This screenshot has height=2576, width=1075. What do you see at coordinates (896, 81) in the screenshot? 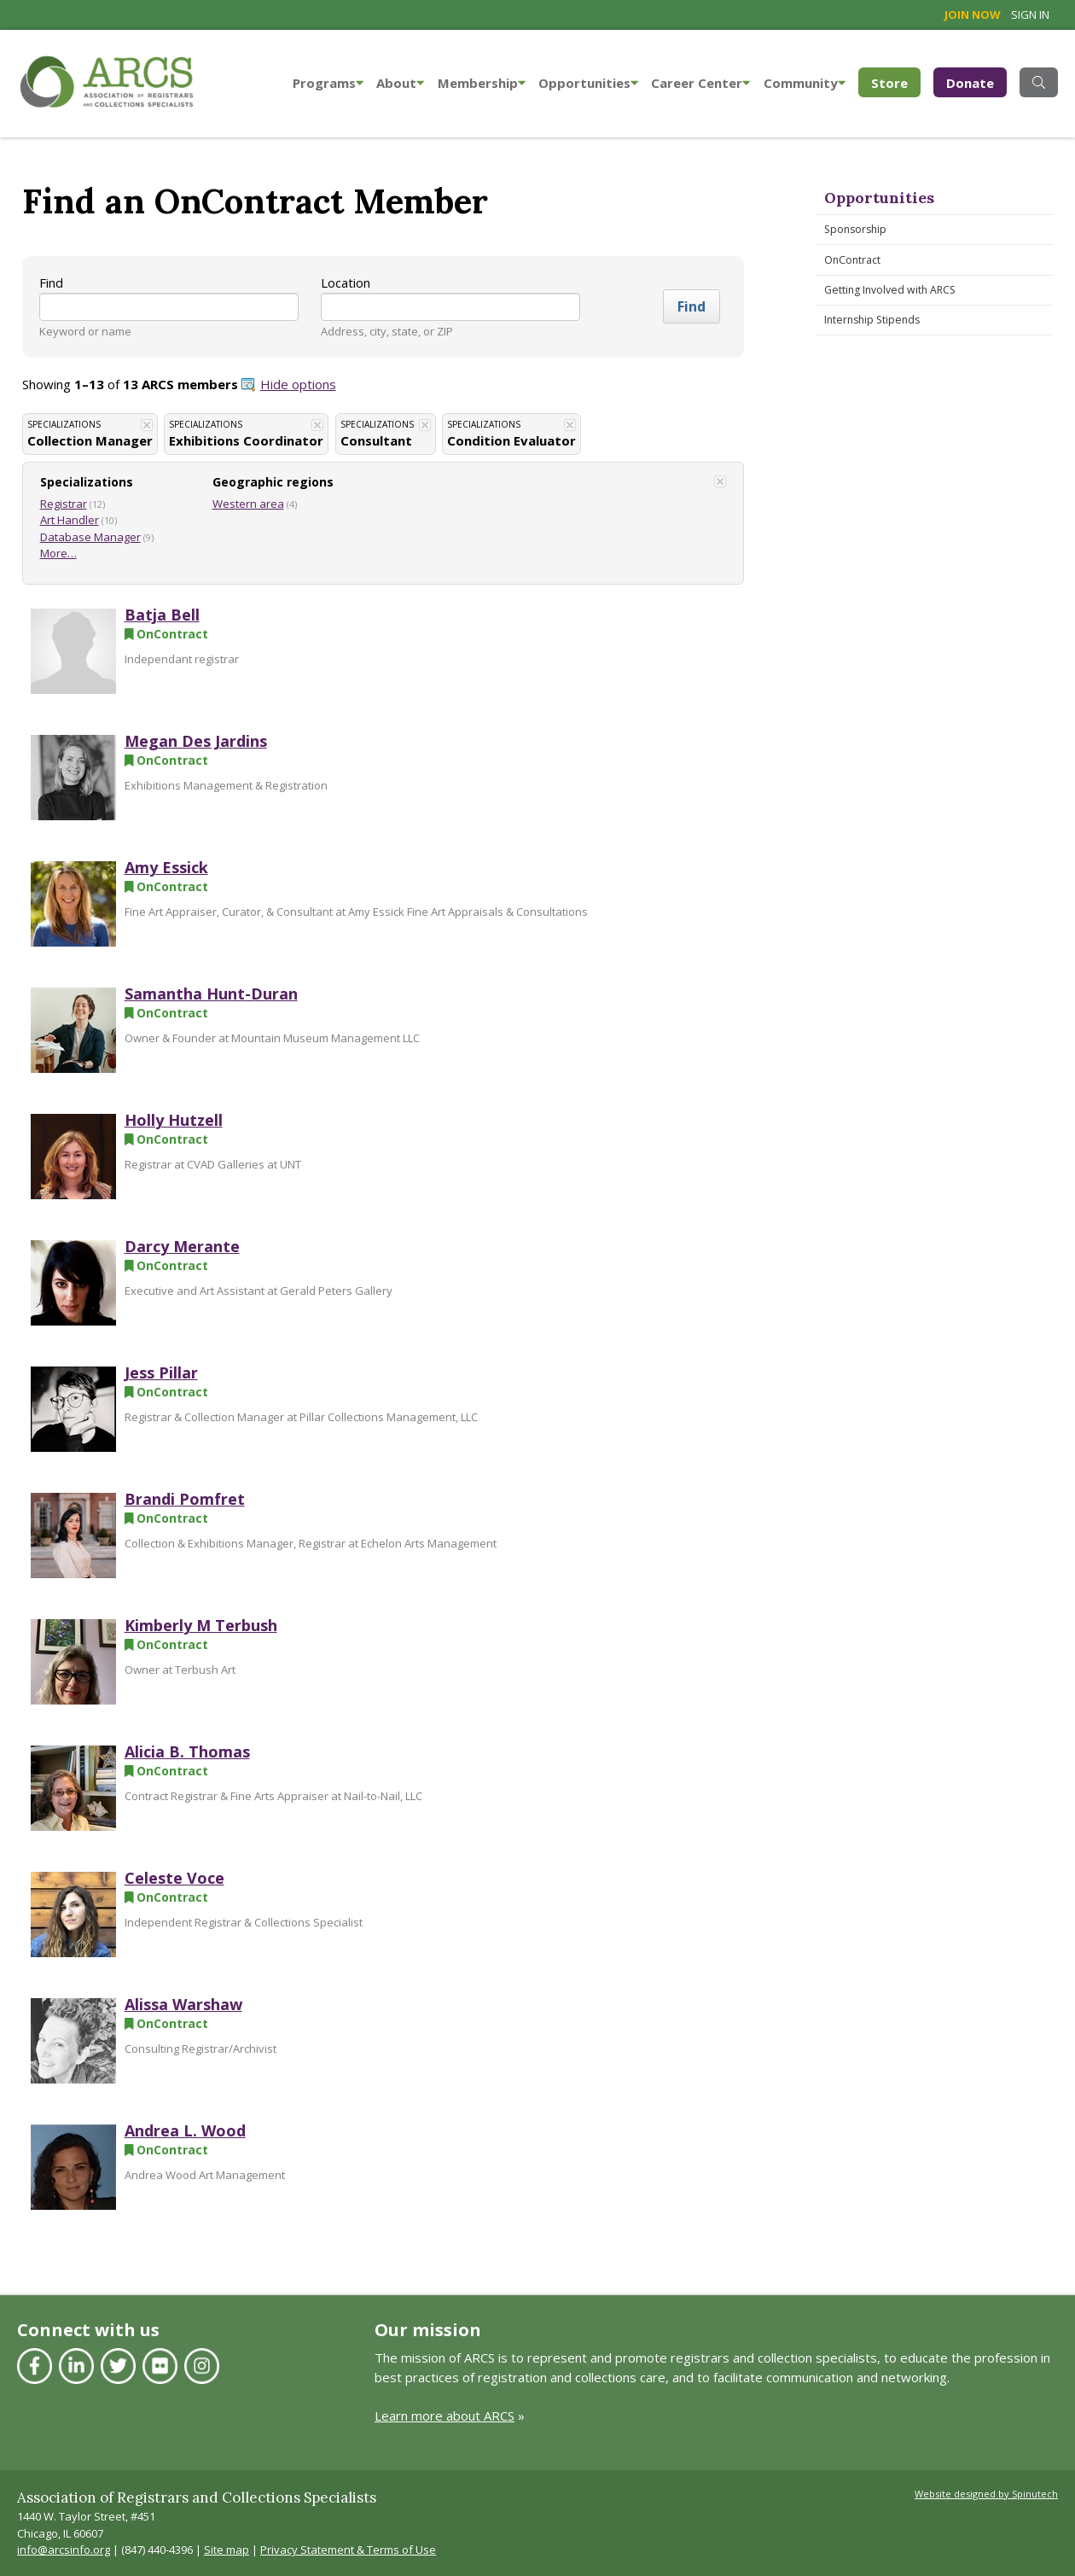
I see `Store` at bounding box center [896, 81].